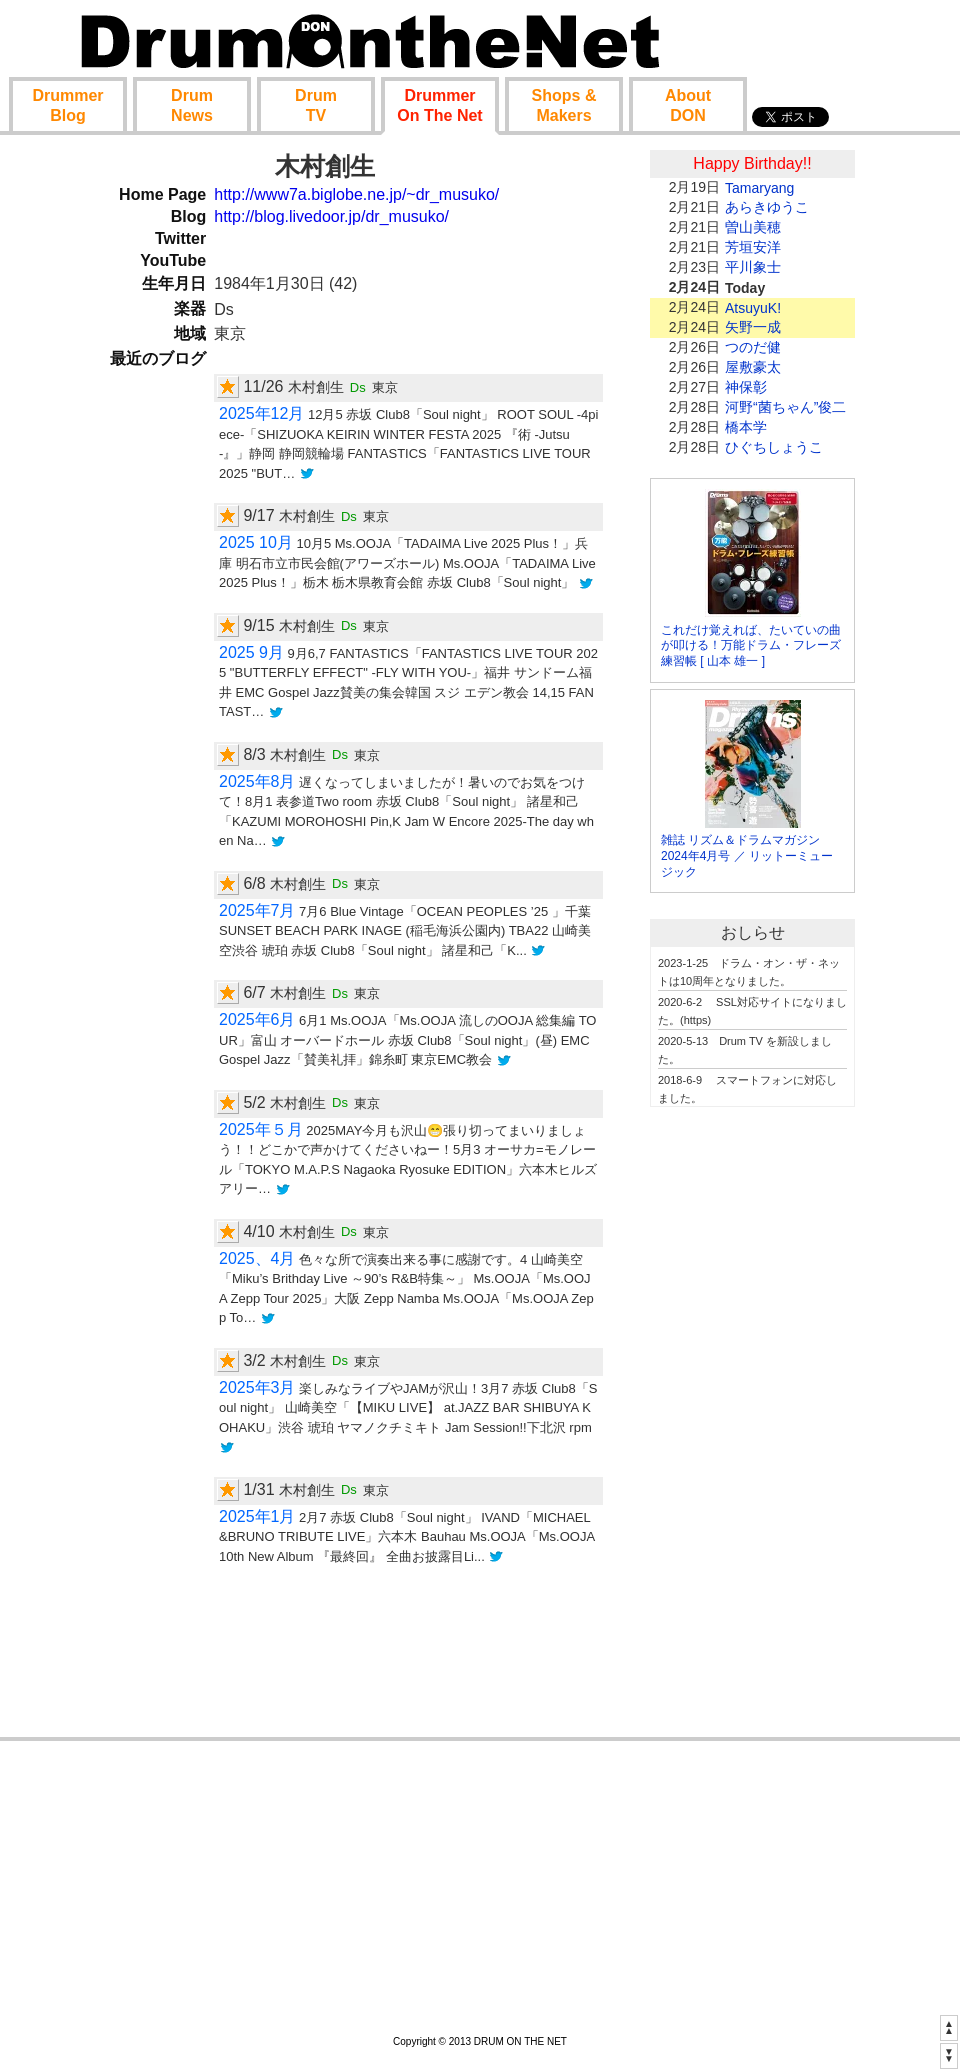  What do you see at coordinates (767, 207) in the screenshot?
I see `あらきゆうこ` at bounding box center [767, 207].